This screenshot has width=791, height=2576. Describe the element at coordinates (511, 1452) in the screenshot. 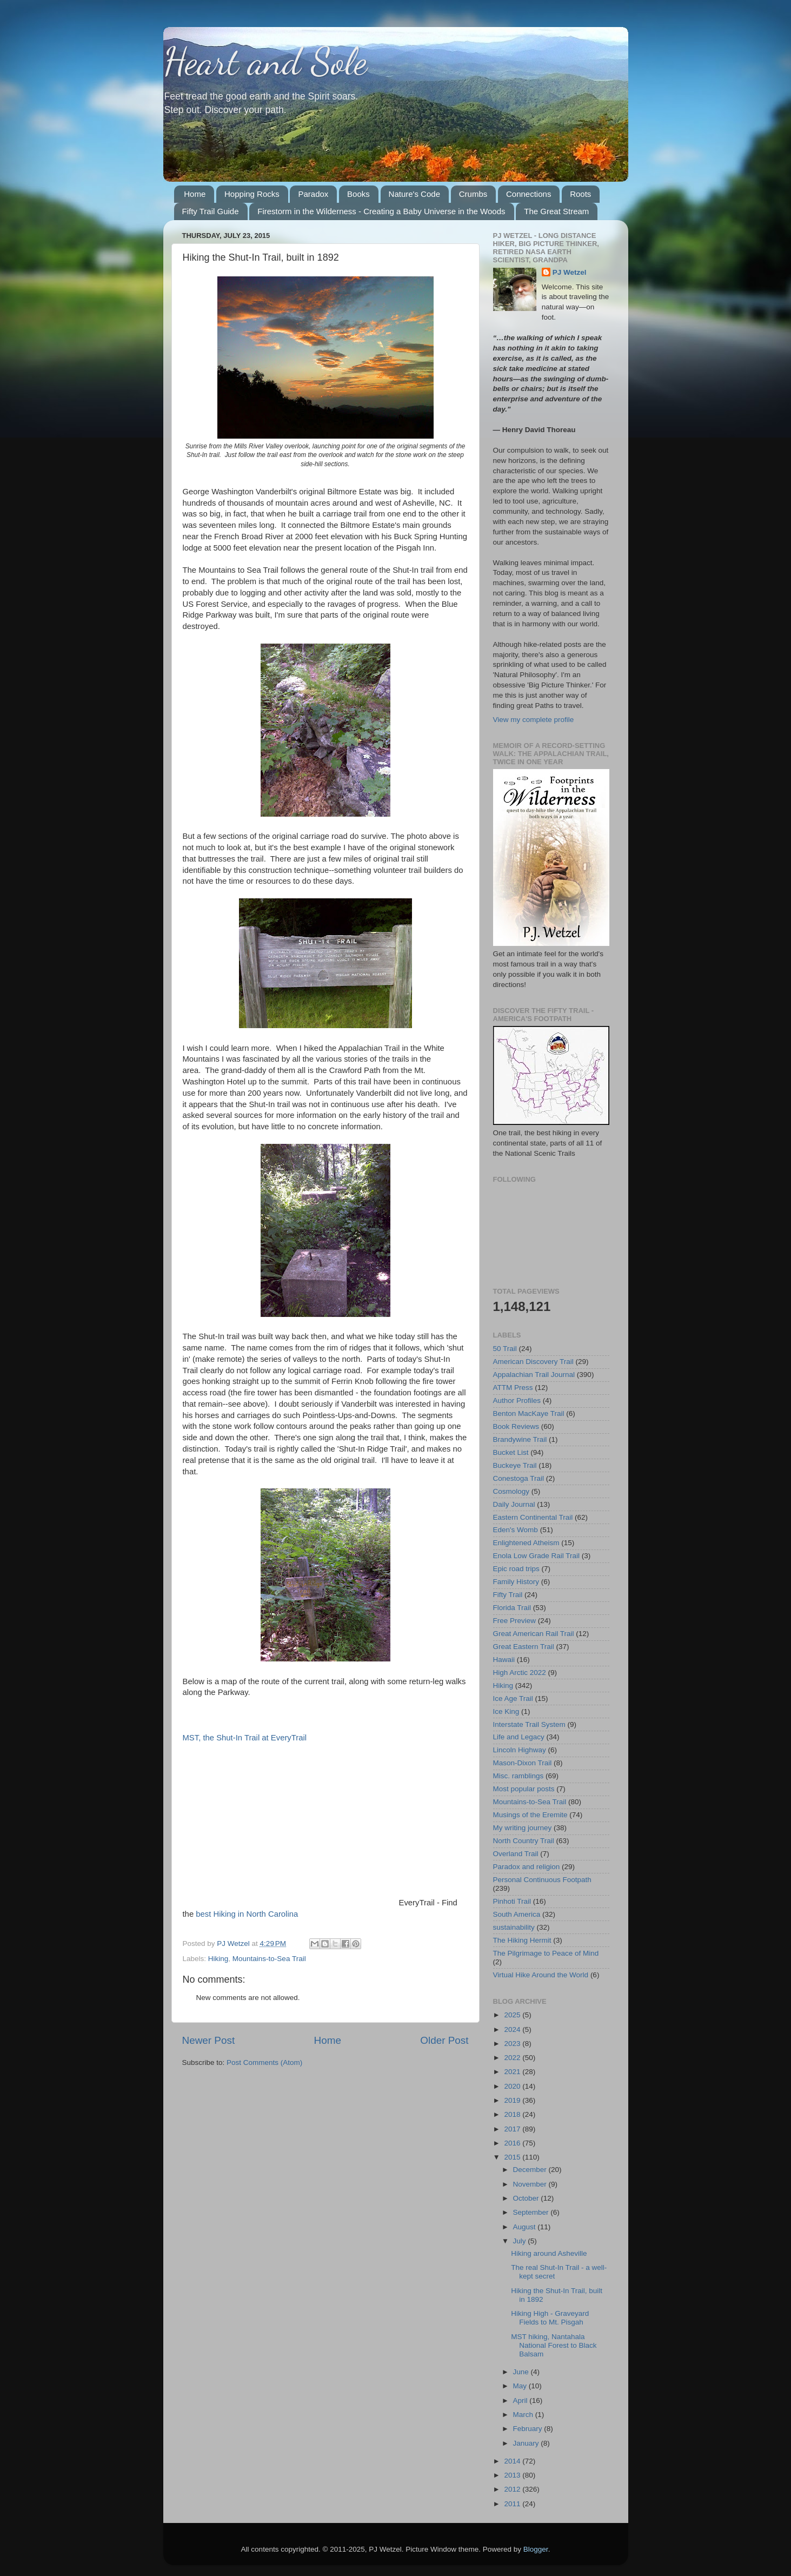

I see `Bucket List` at that location.